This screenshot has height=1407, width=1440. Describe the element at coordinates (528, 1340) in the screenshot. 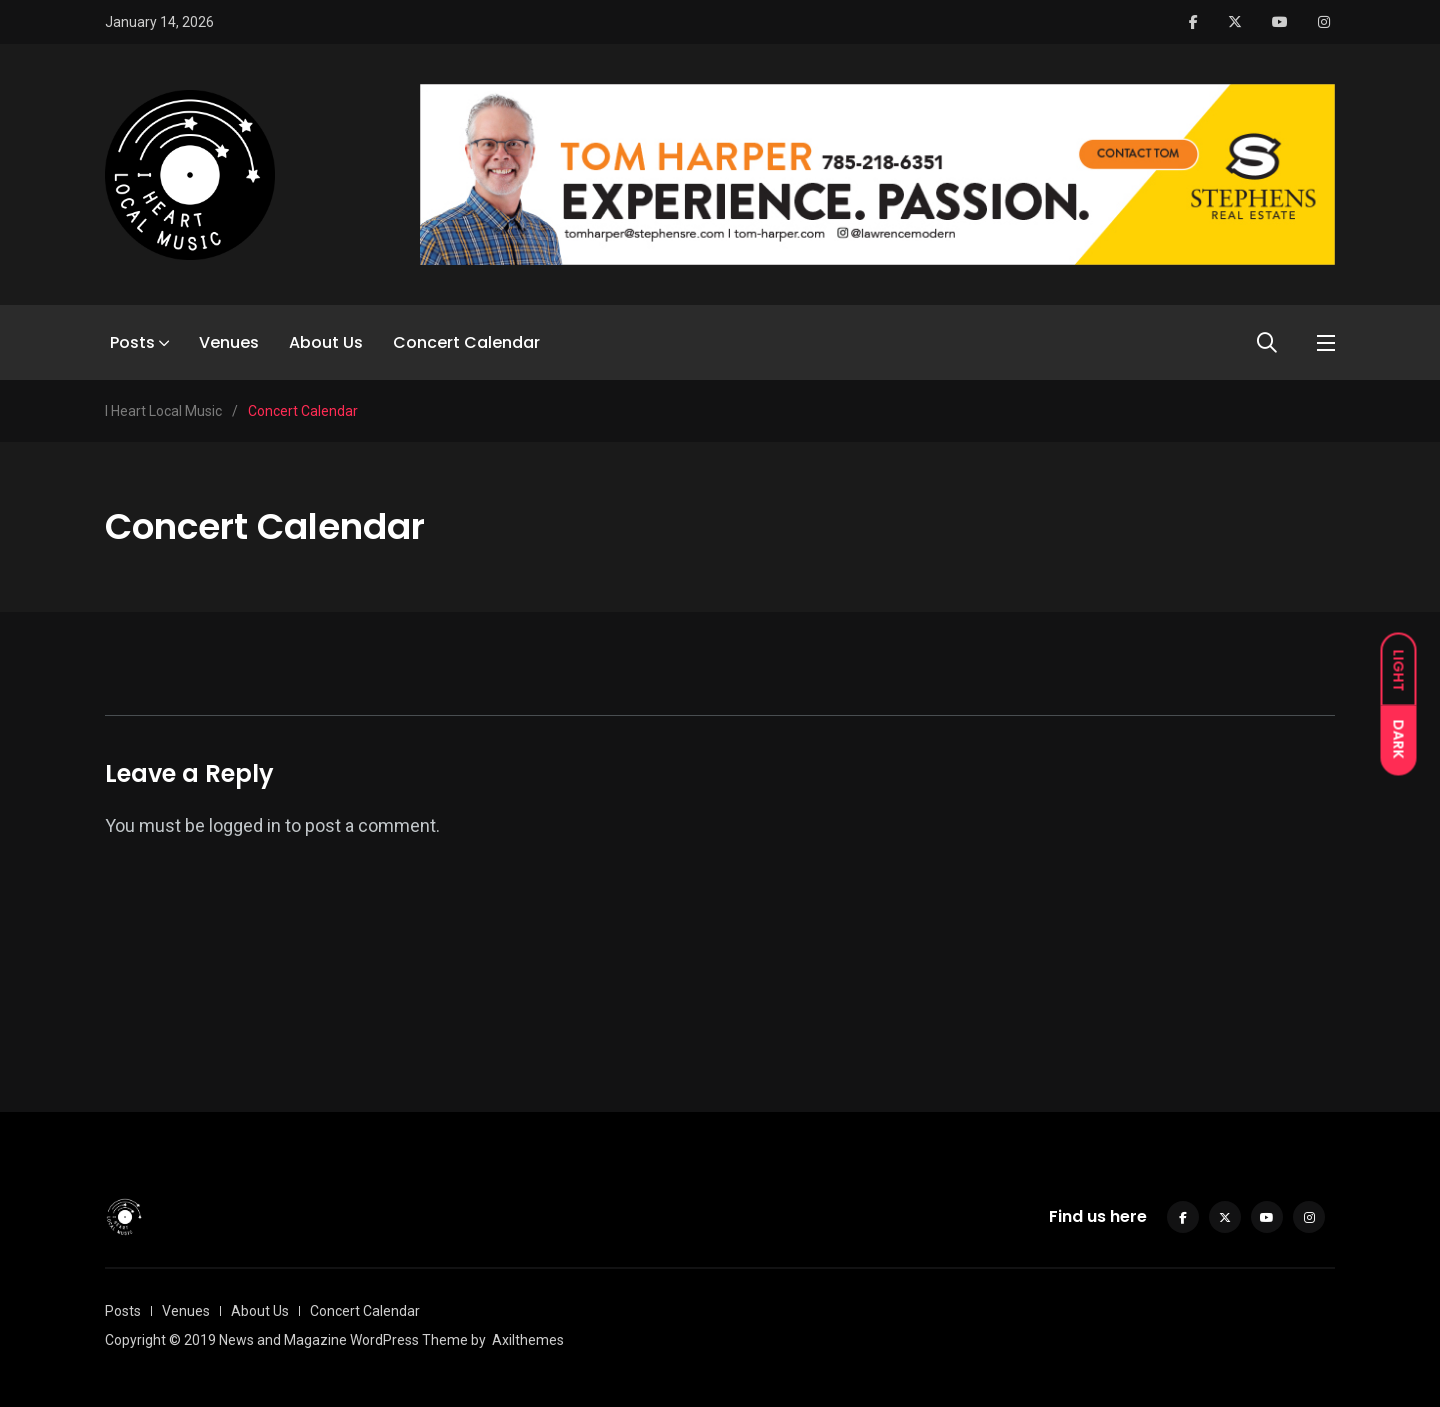

I see `Axilthemes` at that location.